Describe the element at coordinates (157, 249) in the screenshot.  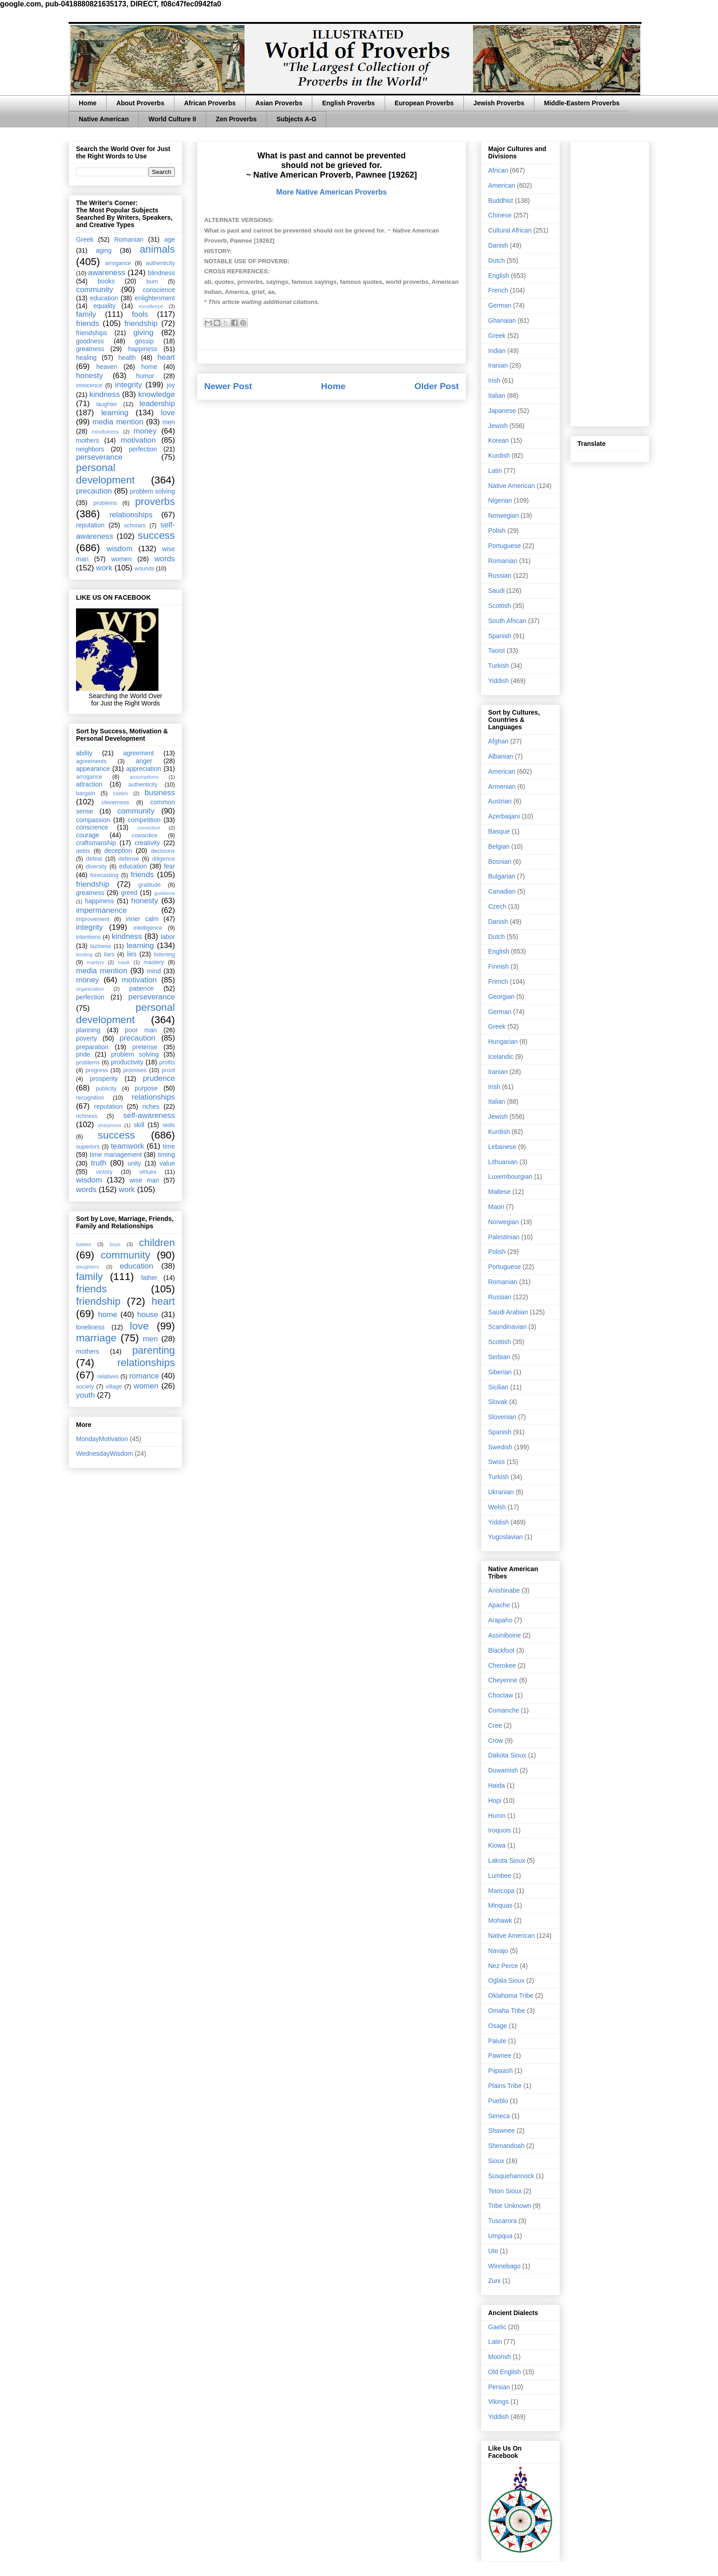
I see `animals` at that location.